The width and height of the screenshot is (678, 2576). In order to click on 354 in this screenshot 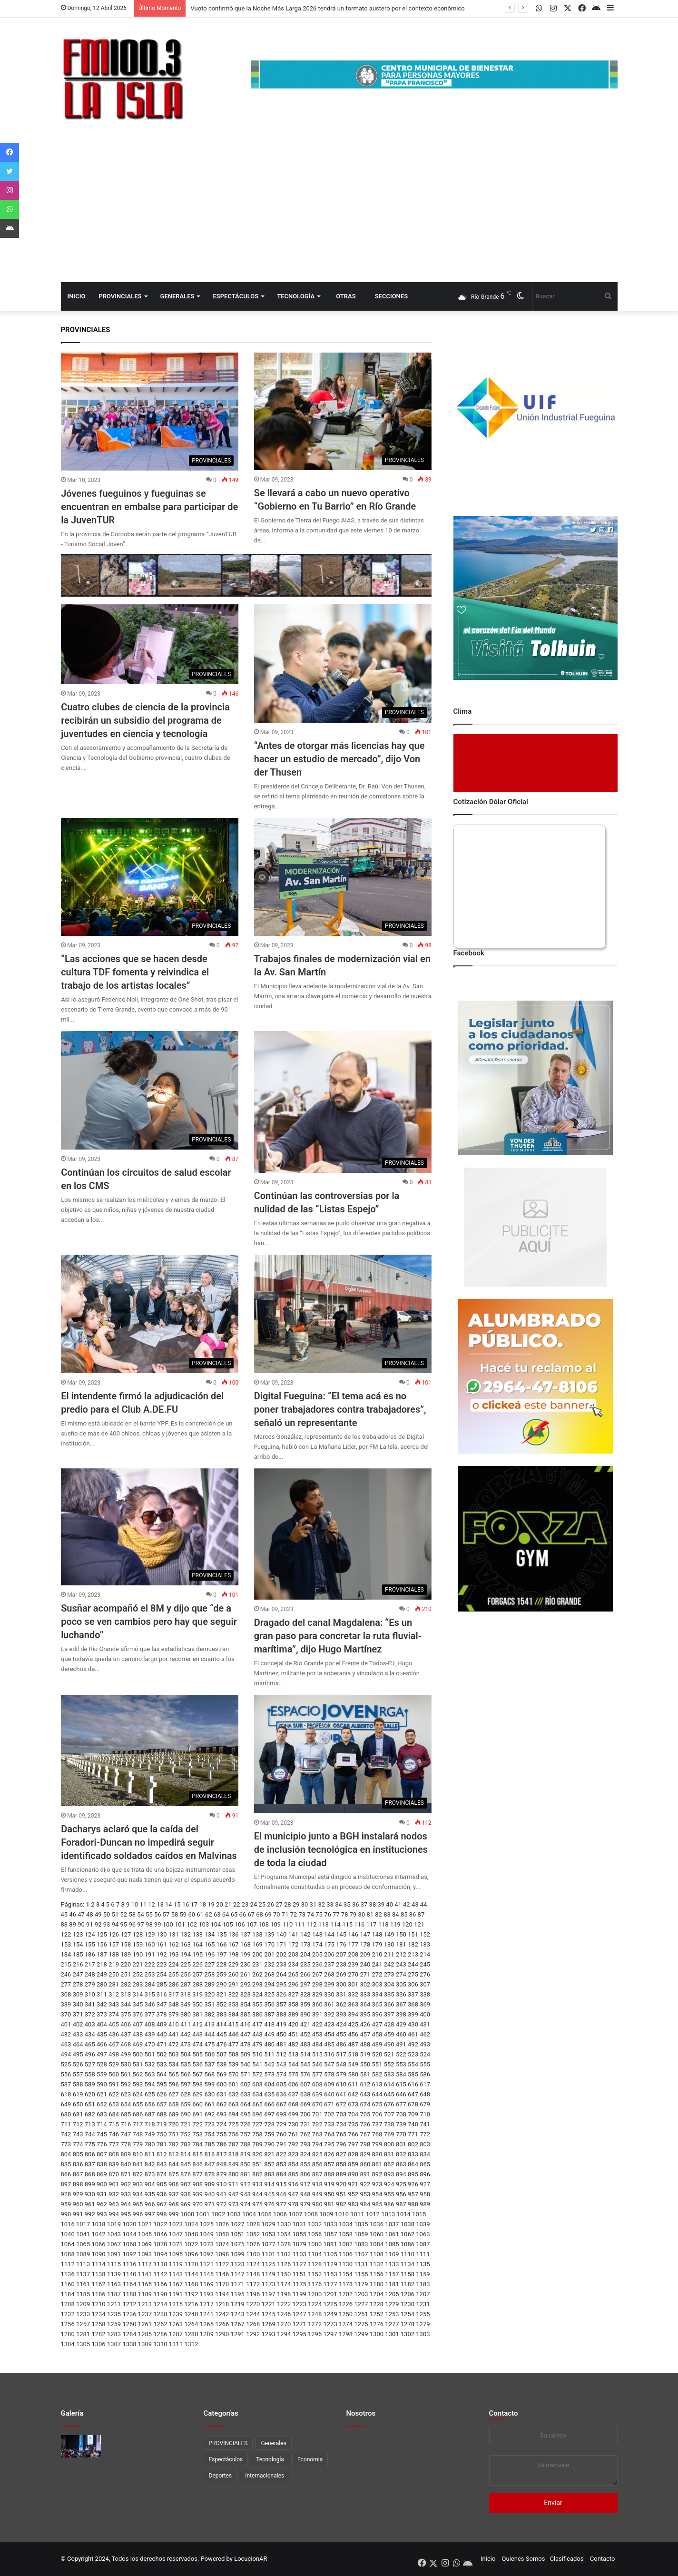, I will do `click(245, 2004)`.